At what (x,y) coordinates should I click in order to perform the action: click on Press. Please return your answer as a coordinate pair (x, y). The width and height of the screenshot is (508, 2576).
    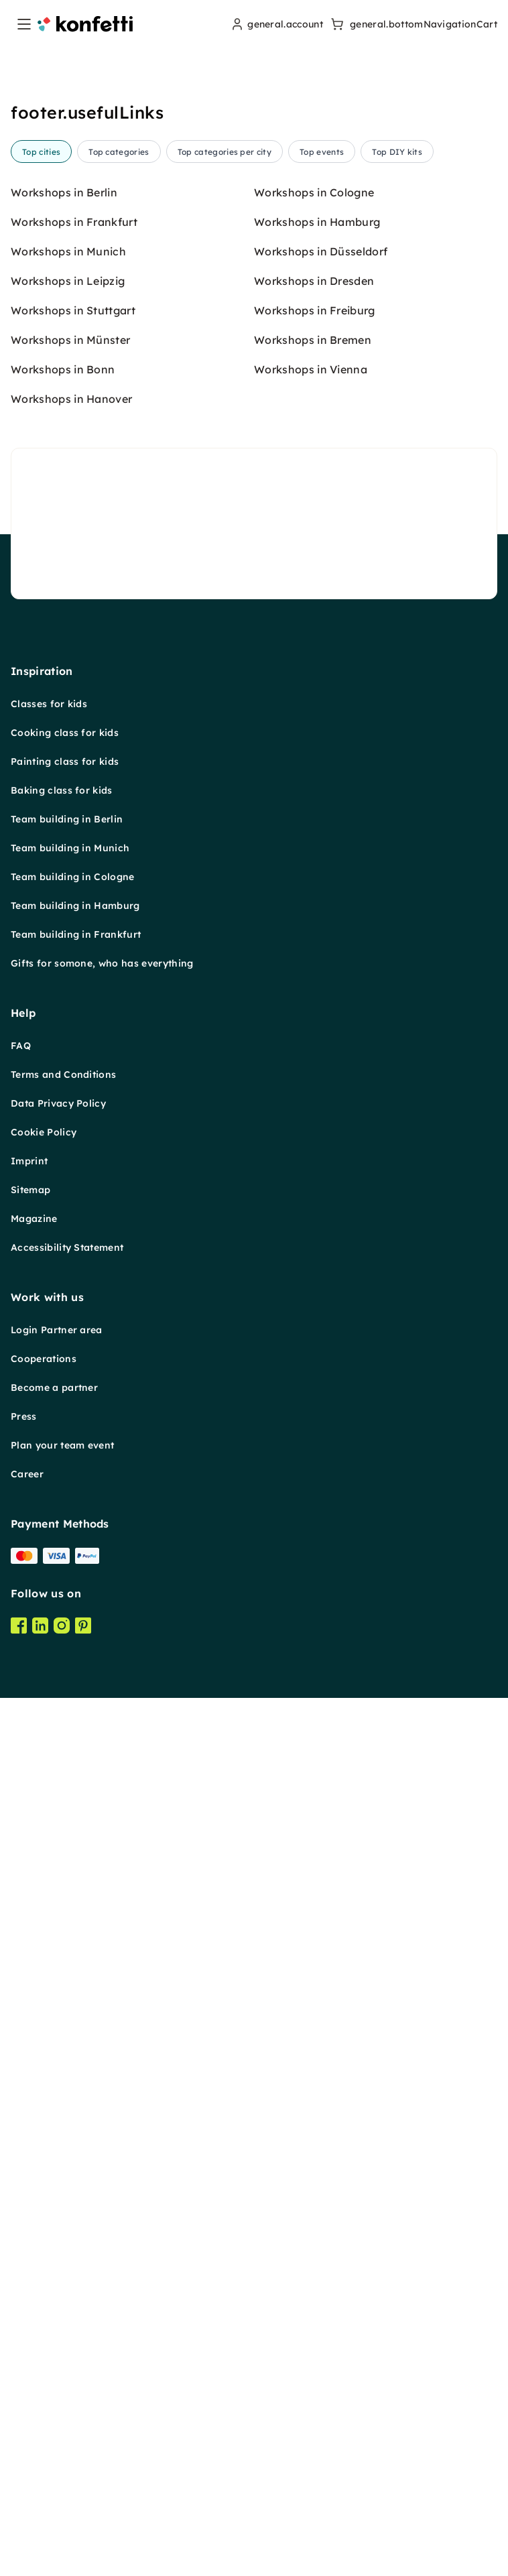
    Looking at the image, I should click on (24, 2447).